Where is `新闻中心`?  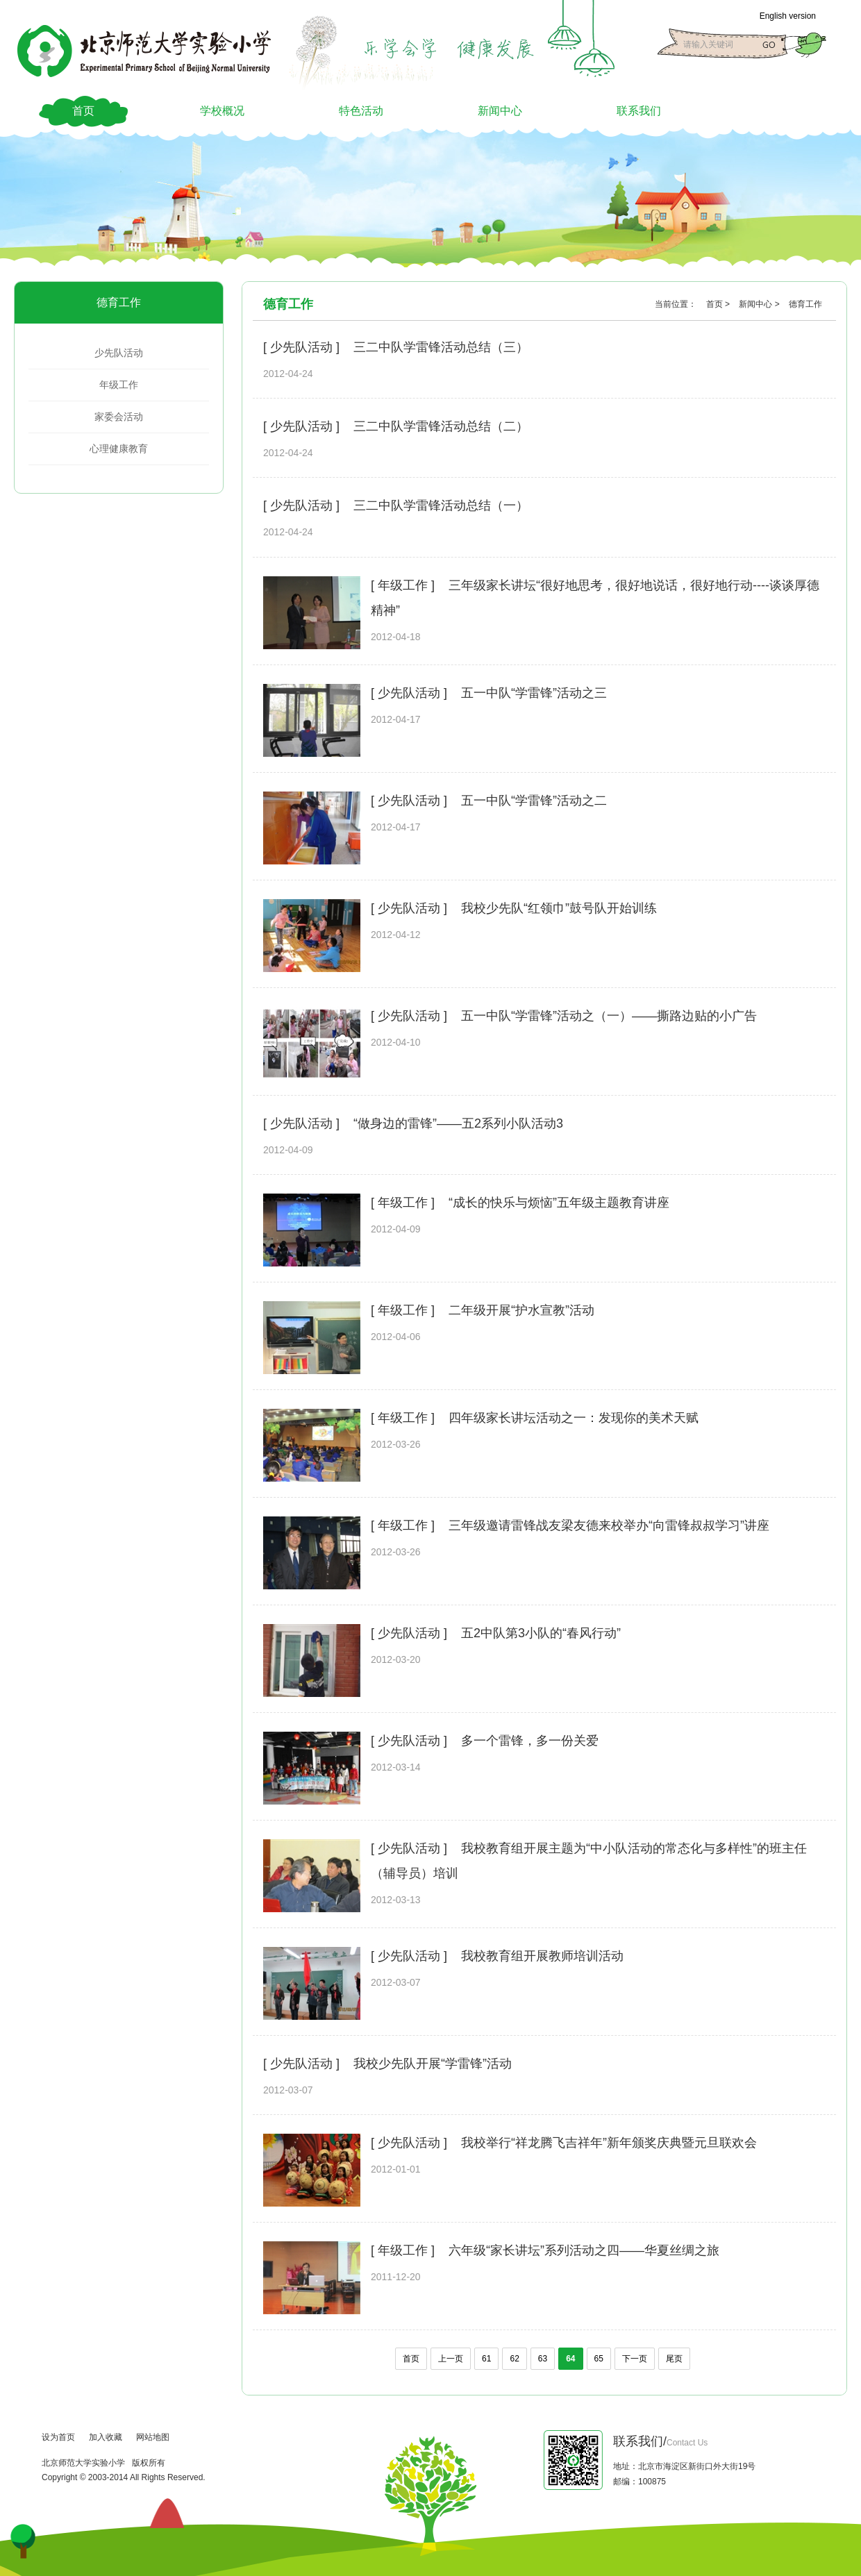
新闻中心 is located at coordinates (500, 111).